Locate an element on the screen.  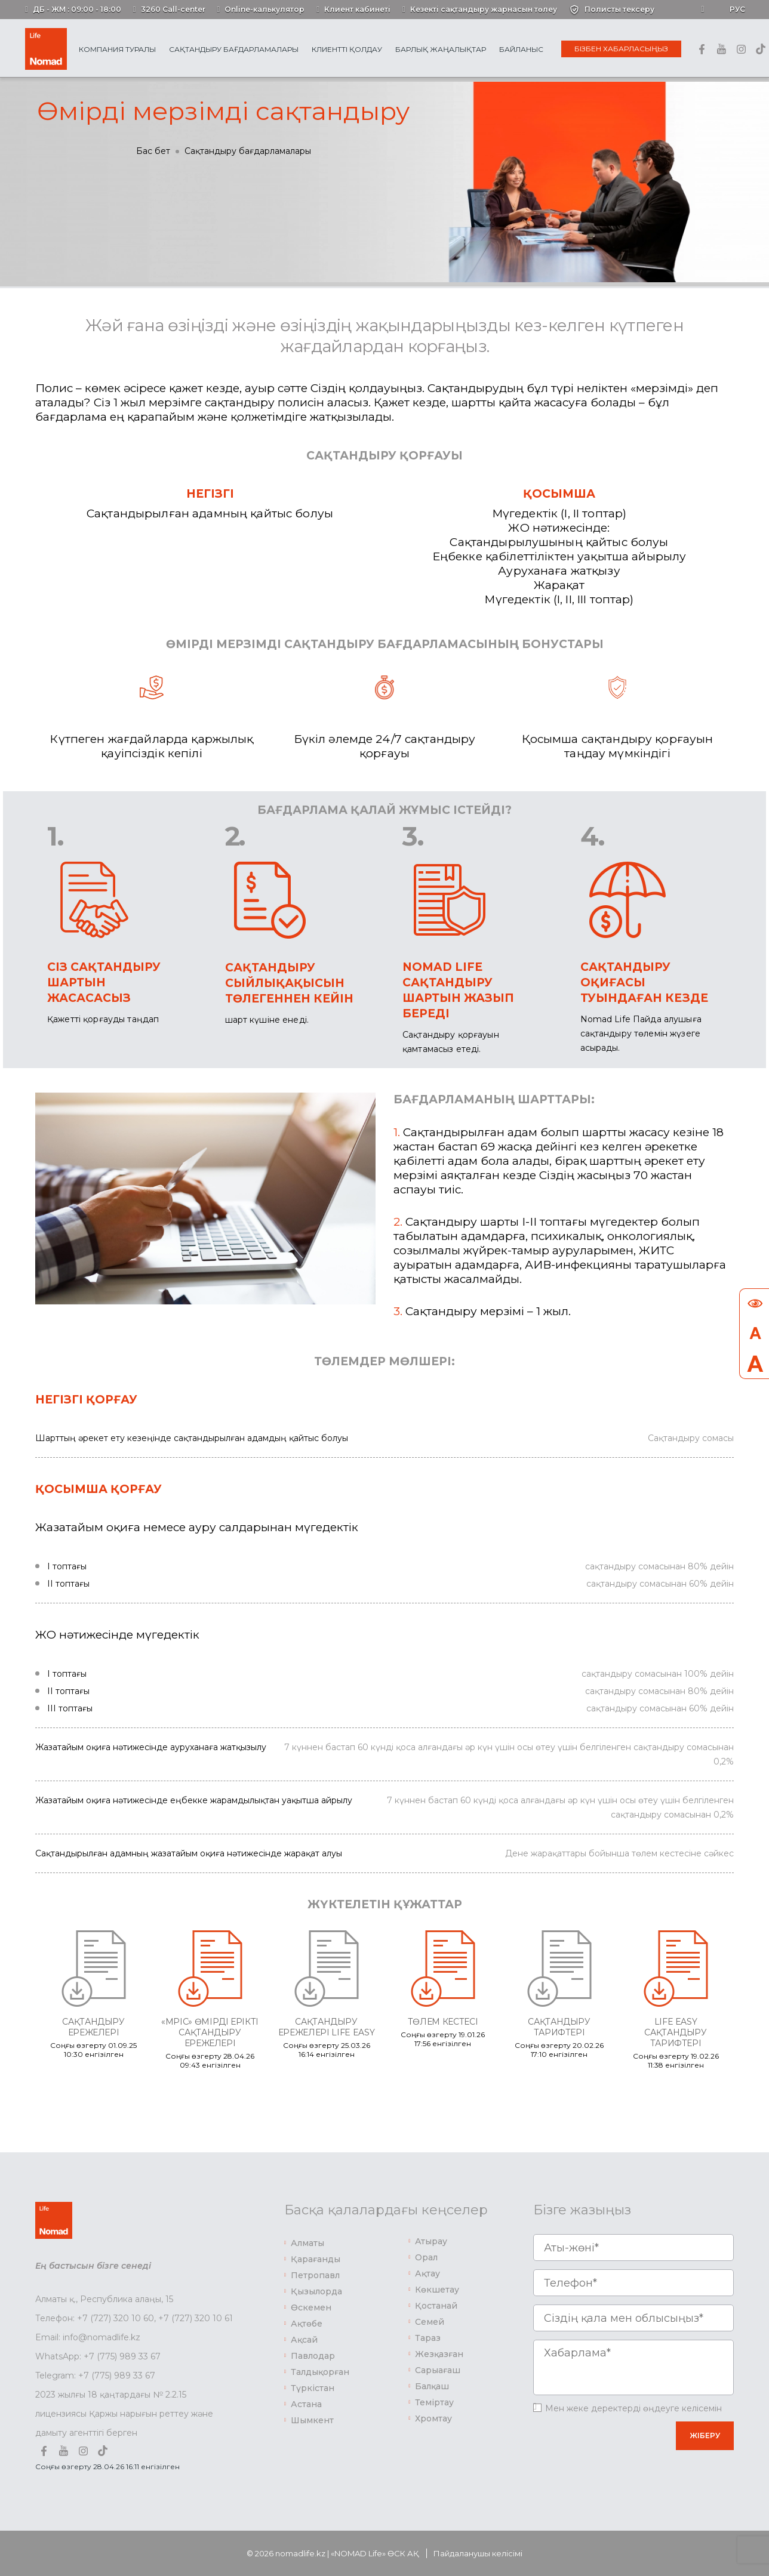
Кезекті сақтандыру жарнасын төлеу is located at coordinates (483, 9).